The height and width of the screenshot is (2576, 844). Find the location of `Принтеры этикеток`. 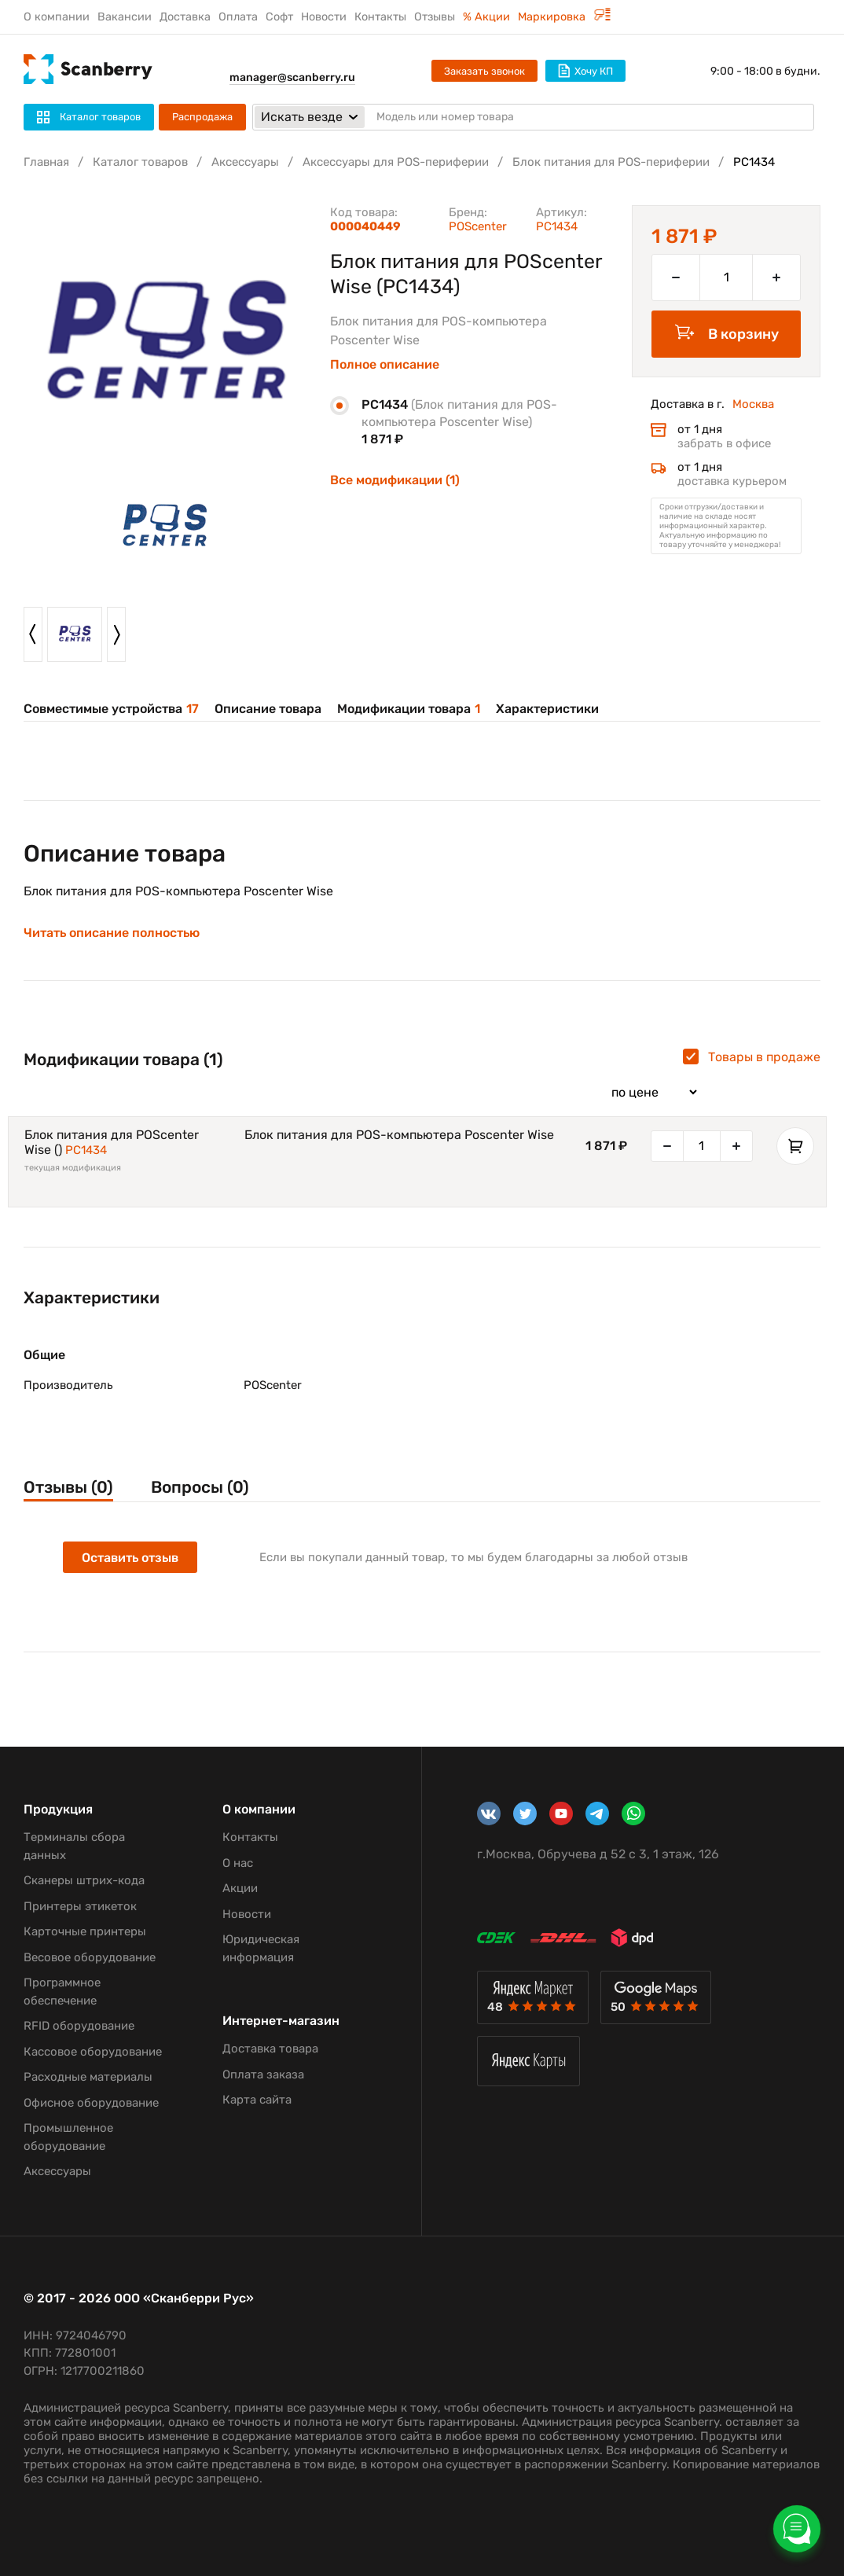

Принтеры этикеток is located at coordinates (80, 1906).